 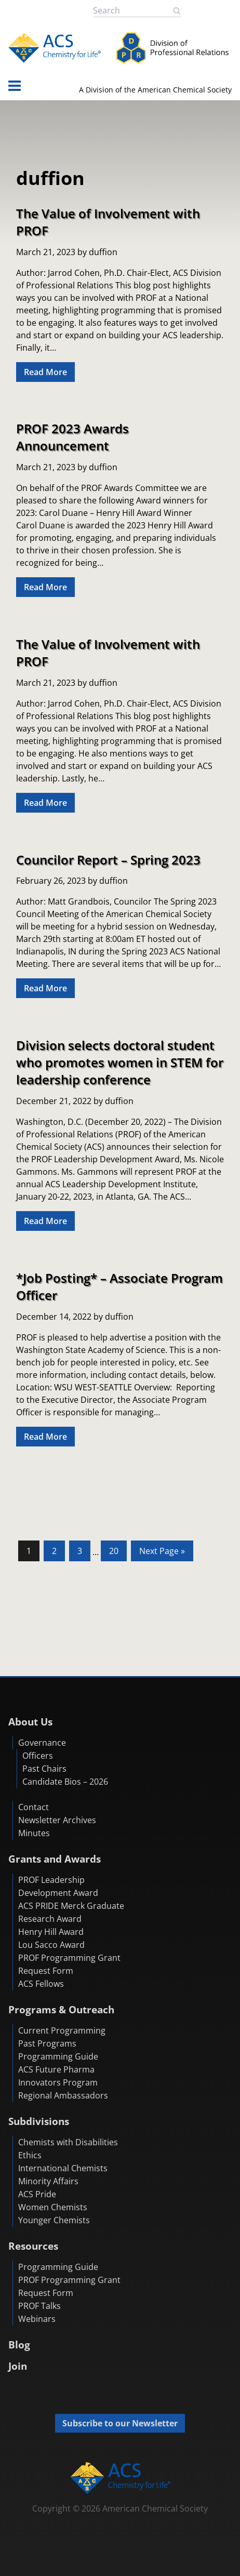 I want to click on Read More, so click(x=45, y=372).